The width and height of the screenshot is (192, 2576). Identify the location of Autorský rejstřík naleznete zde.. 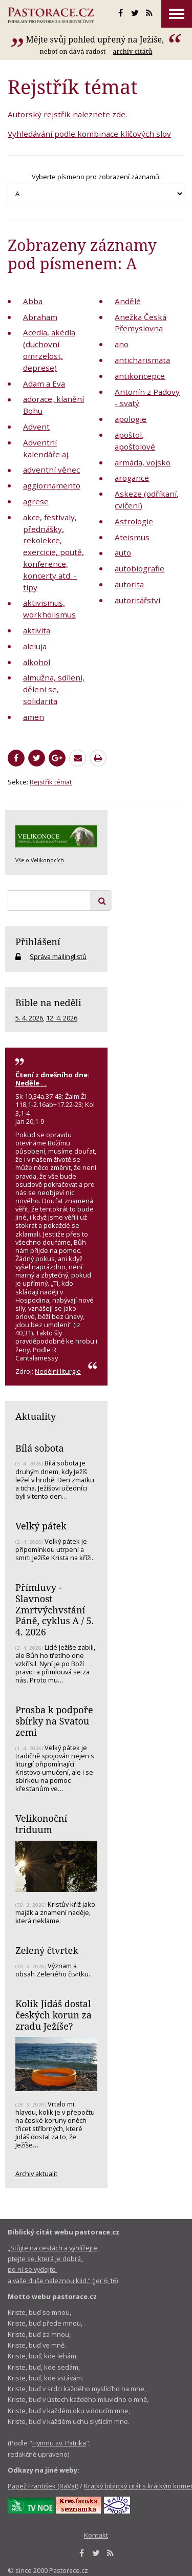
(67, 114).